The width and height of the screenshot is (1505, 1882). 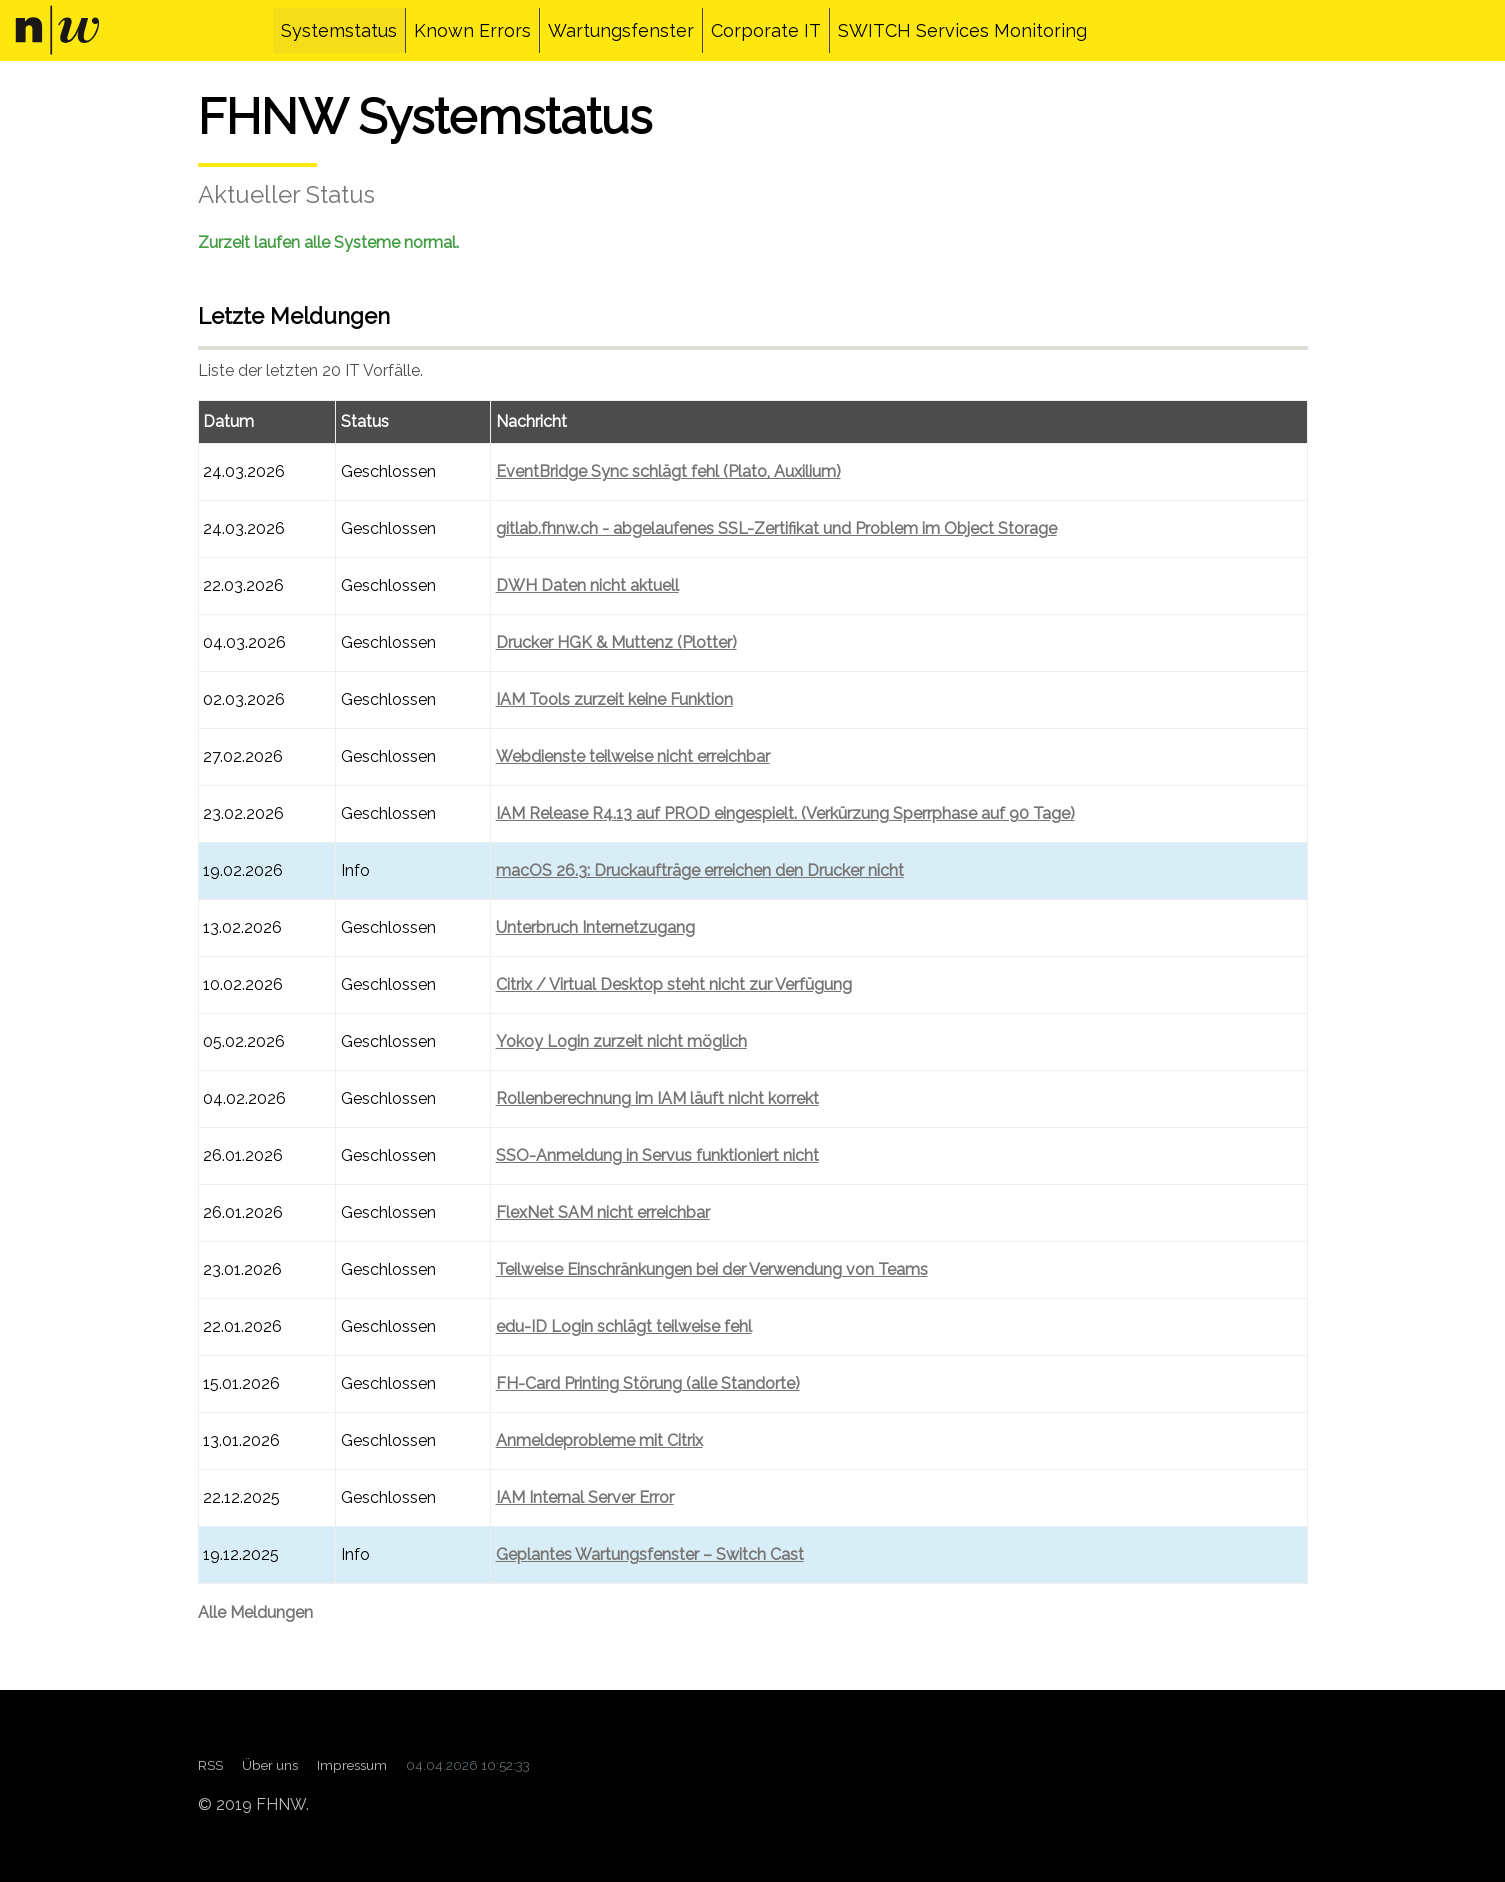 What do you see at coordinates (785, 813) in the screenshot?
I see `IAM Release R4.13 auf PROD eingespielt. (Verkürzung Sperrphase auf 90 Tage)` at bounding box center [785, 813].